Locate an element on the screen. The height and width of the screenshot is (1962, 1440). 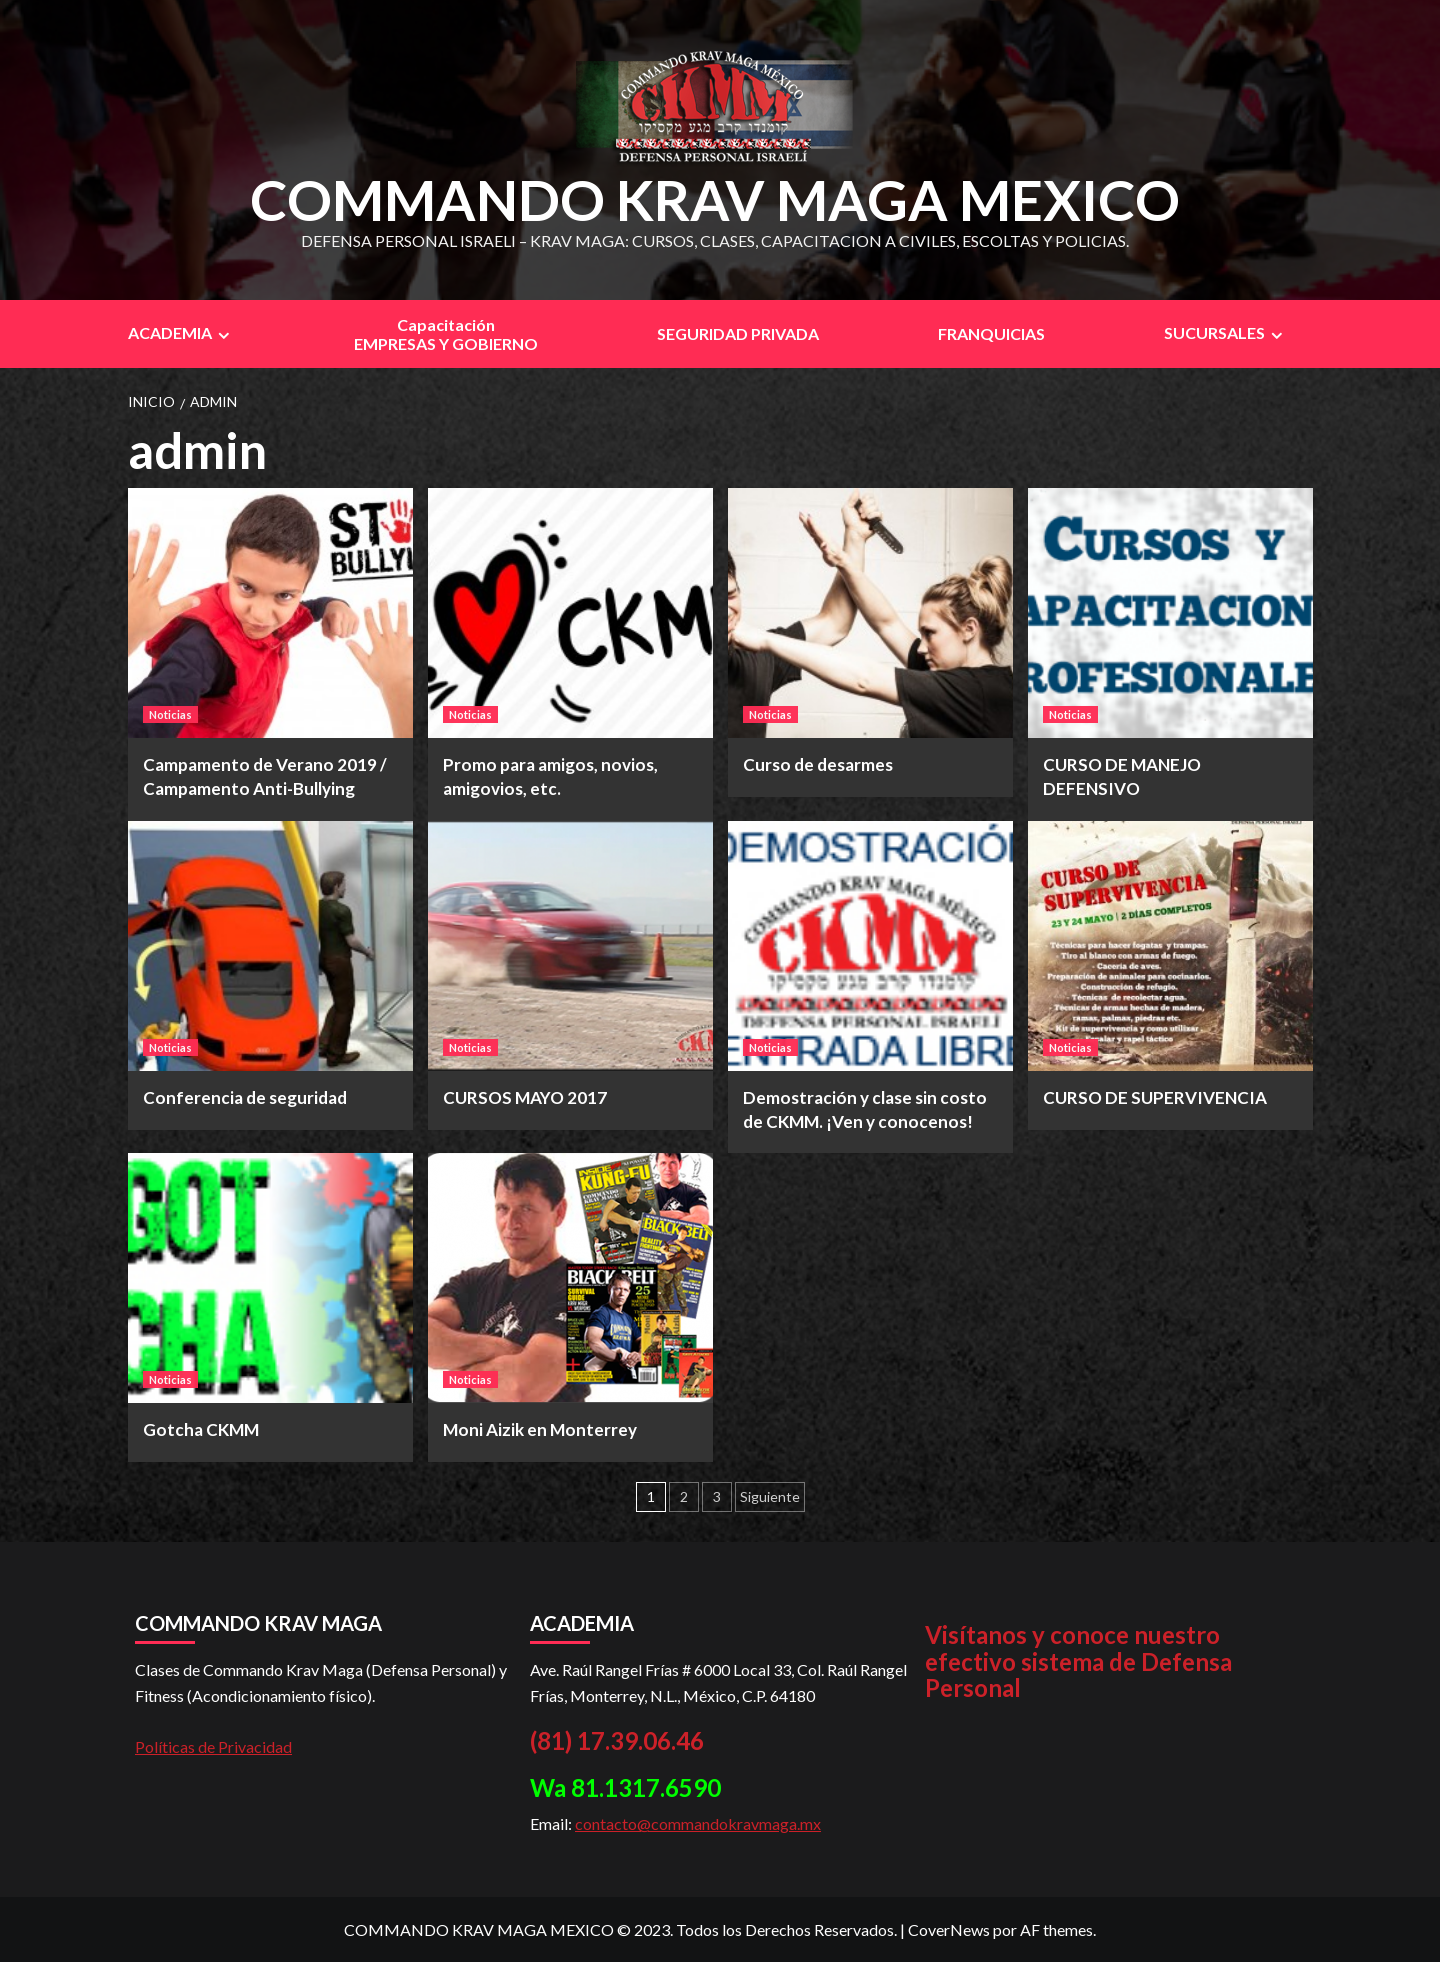
CapacitaciónEMPRESAS Y GOBIERNO is located at coordinates (446, 334).